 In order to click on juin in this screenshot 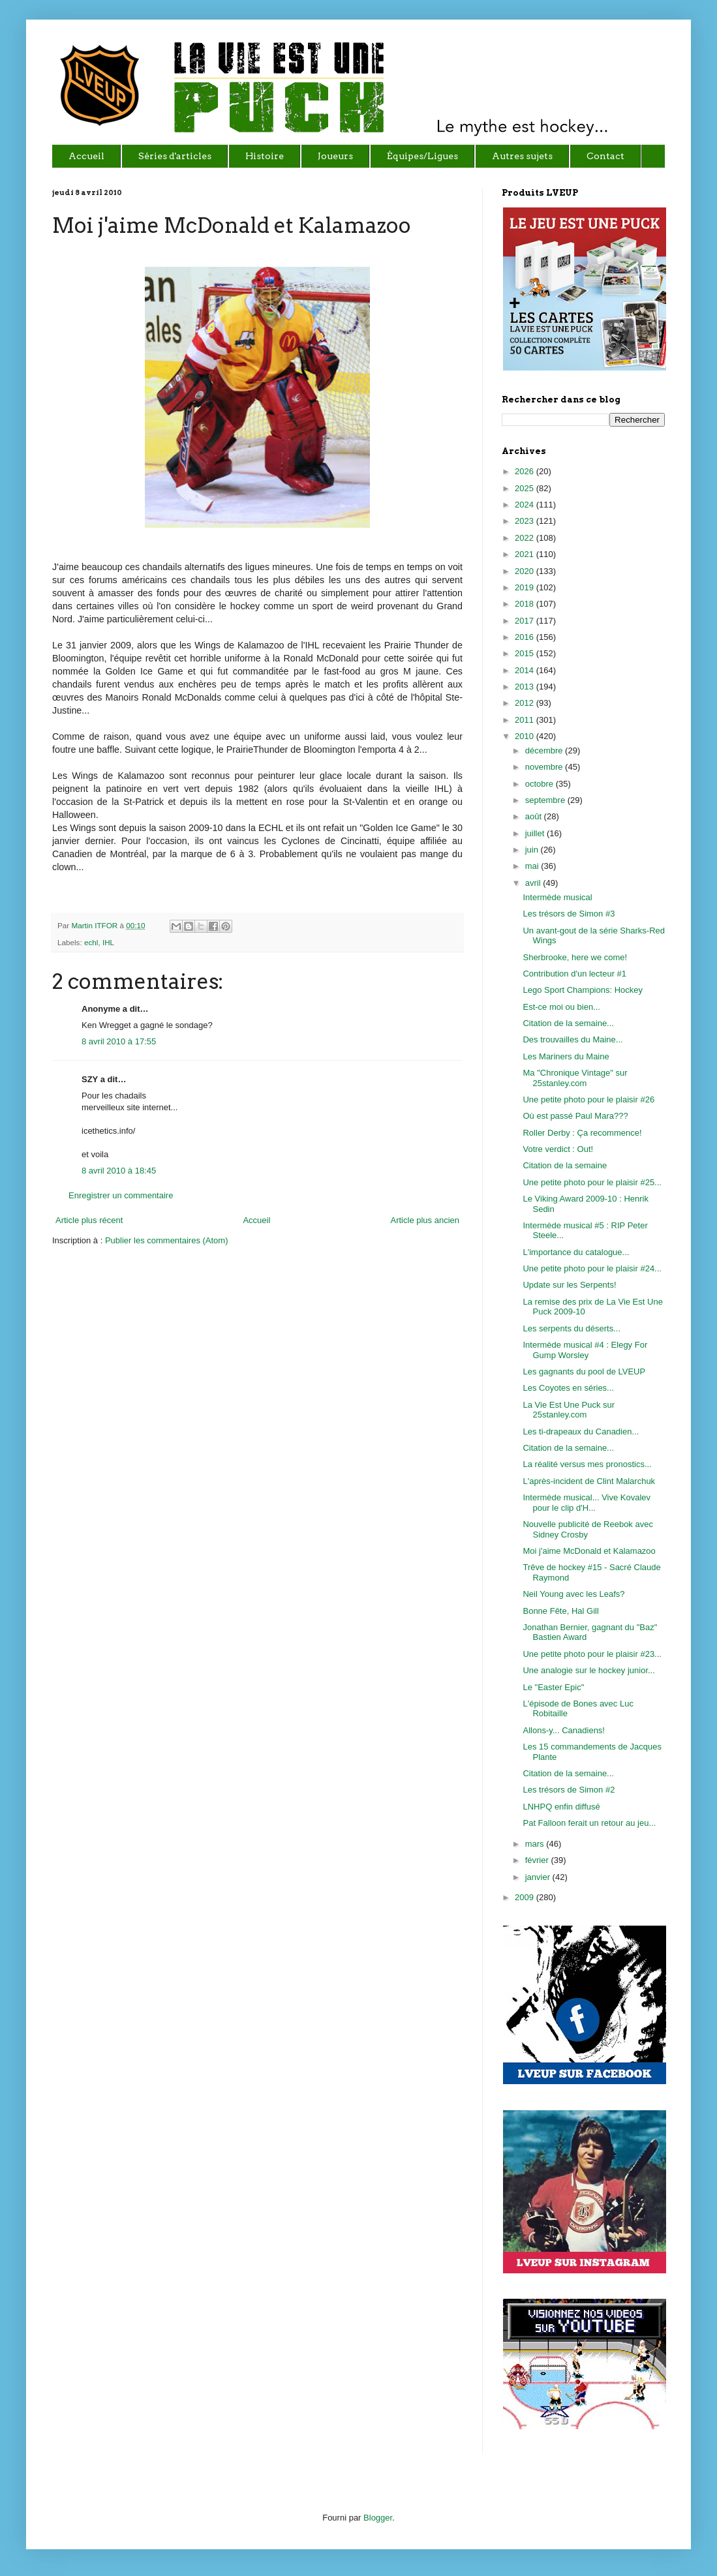, I will do `click(533, 850)`.